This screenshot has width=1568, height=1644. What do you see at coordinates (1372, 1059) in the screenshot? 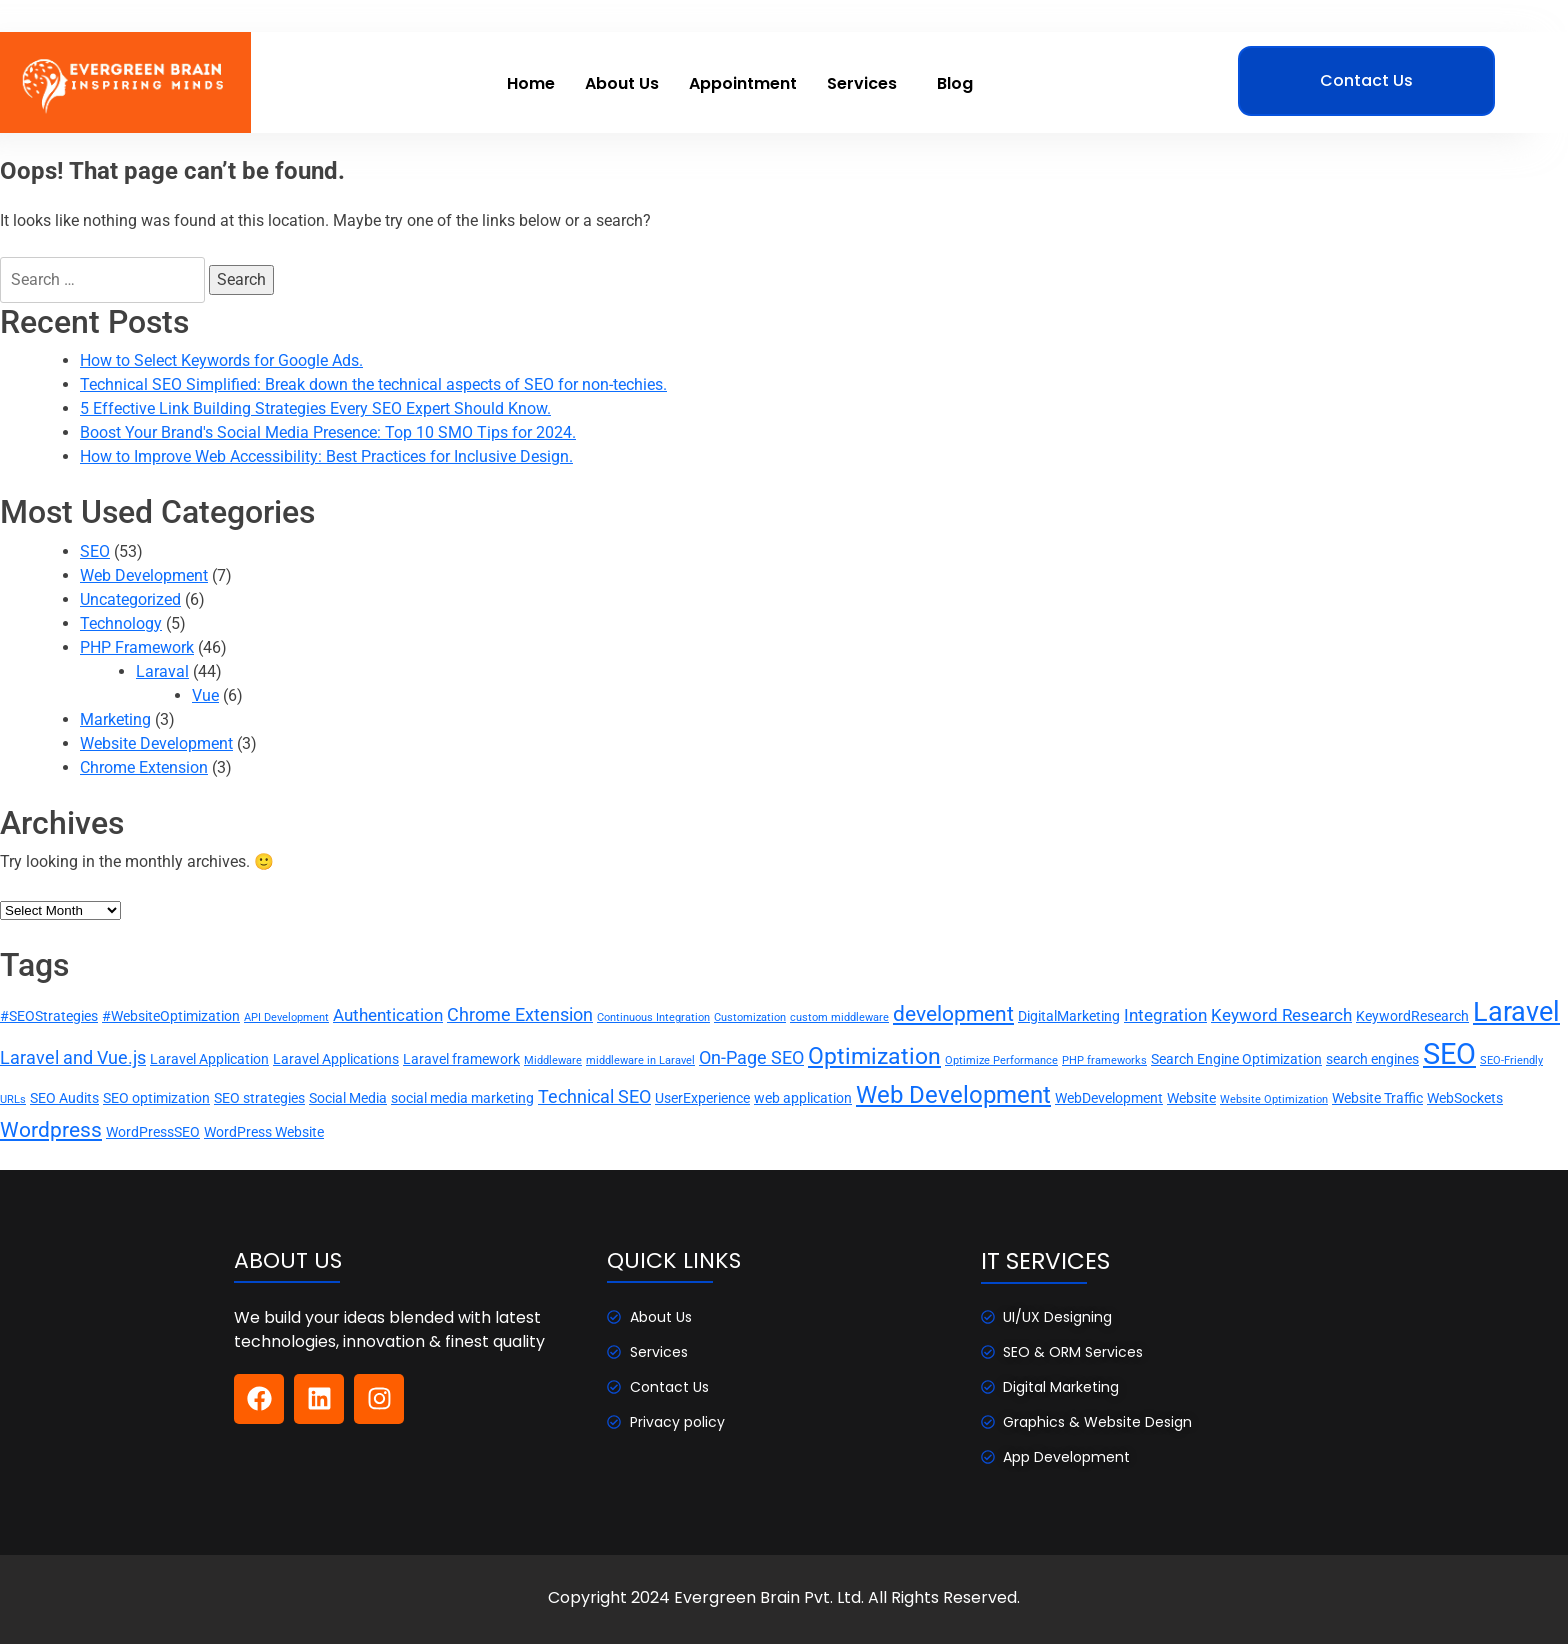
I see `search engines [search engines (2 items)]` at bounding box center [1372, 1059].